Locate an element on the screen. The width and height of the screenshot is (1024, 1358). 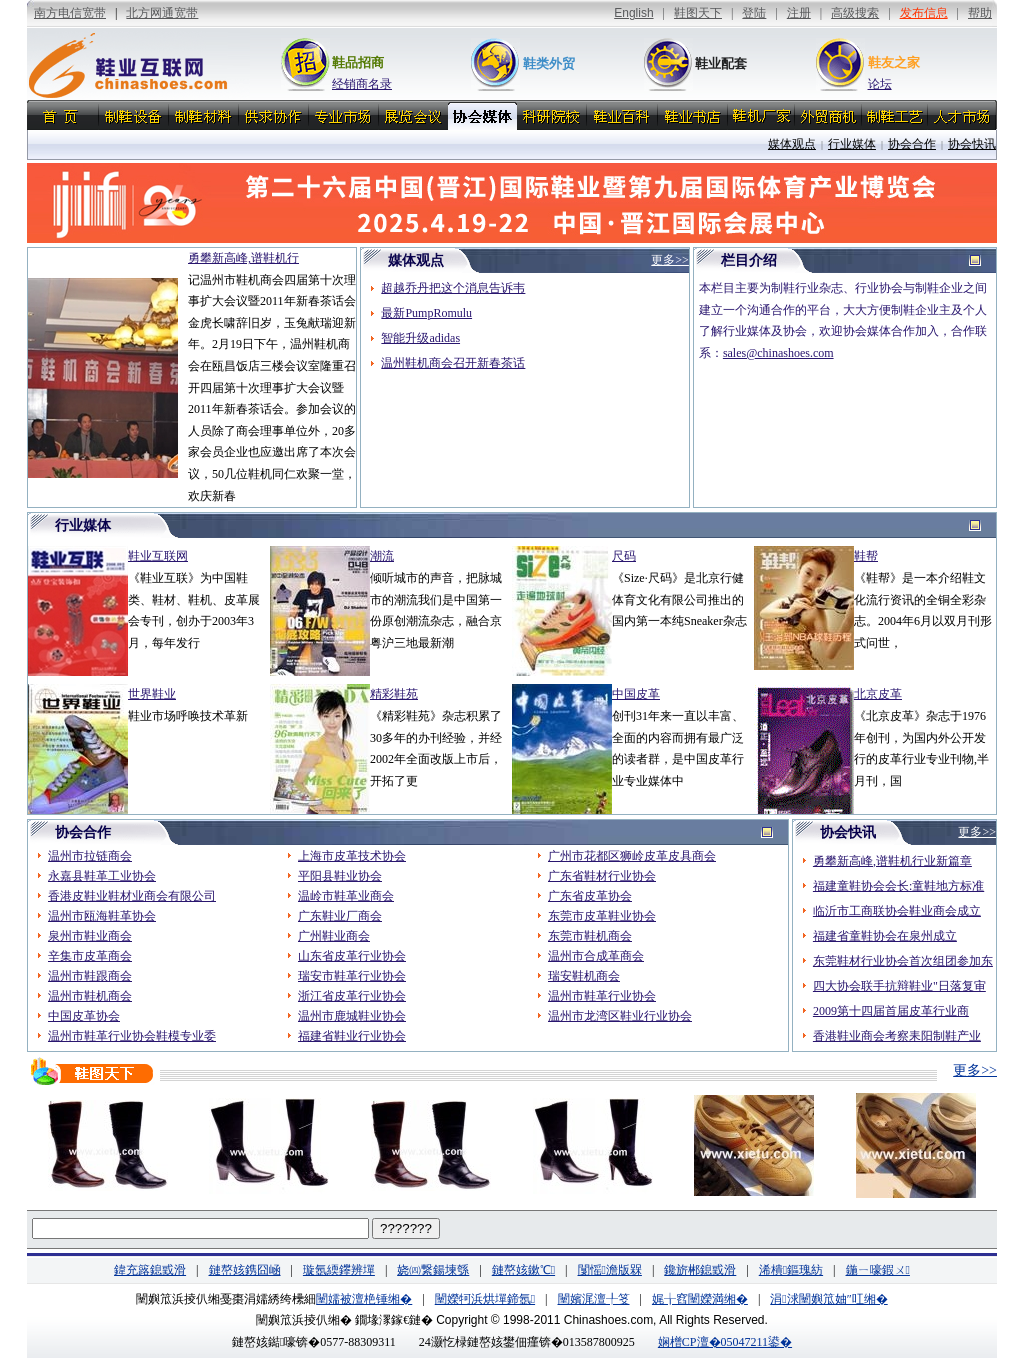
泉州市鞋业商会 is located at coordinates (90, 936).